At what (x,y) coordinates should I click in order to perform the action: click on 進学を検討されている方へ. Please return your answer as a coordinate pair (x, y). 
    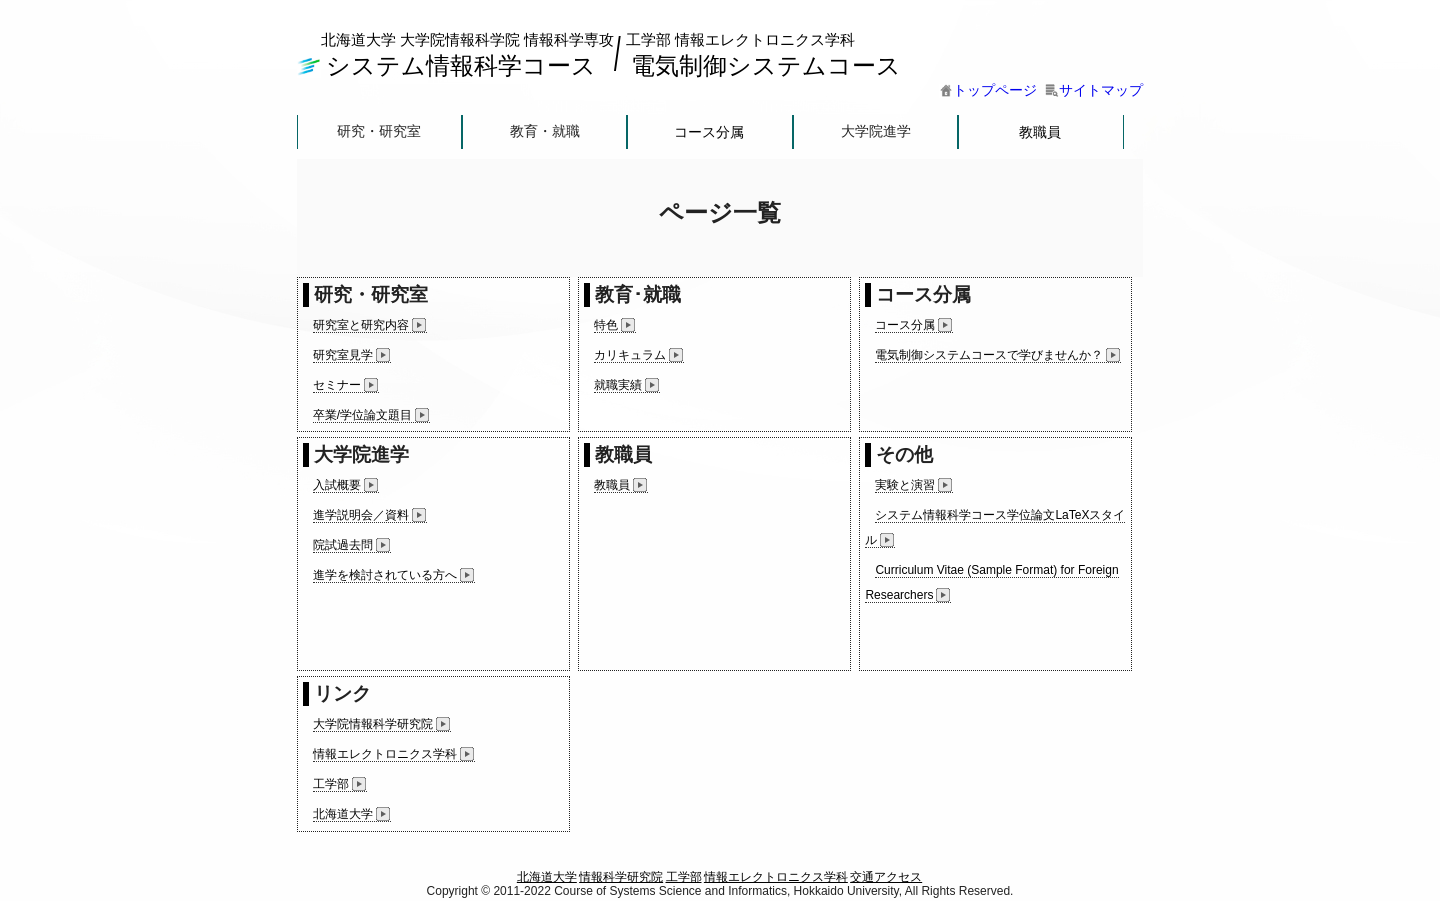
    Looking at the image, I should click on (385, 575).